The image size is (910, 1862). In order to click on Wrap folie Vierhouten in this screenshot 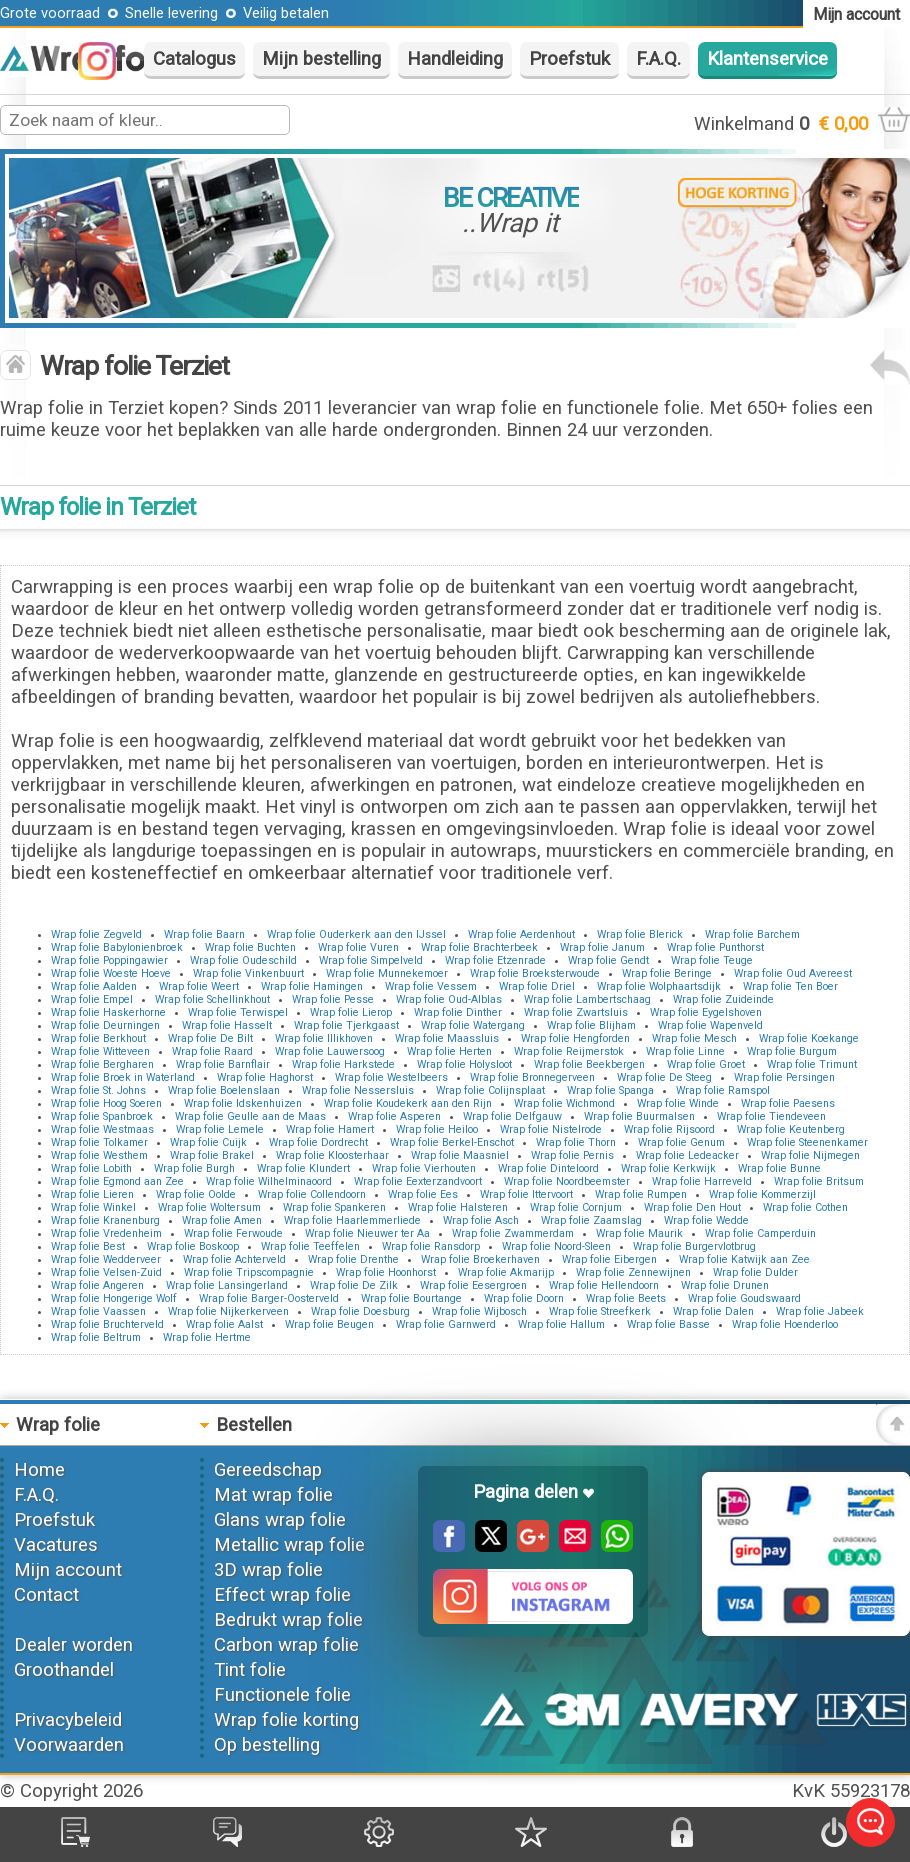, I will do `click(424, 1168)`.